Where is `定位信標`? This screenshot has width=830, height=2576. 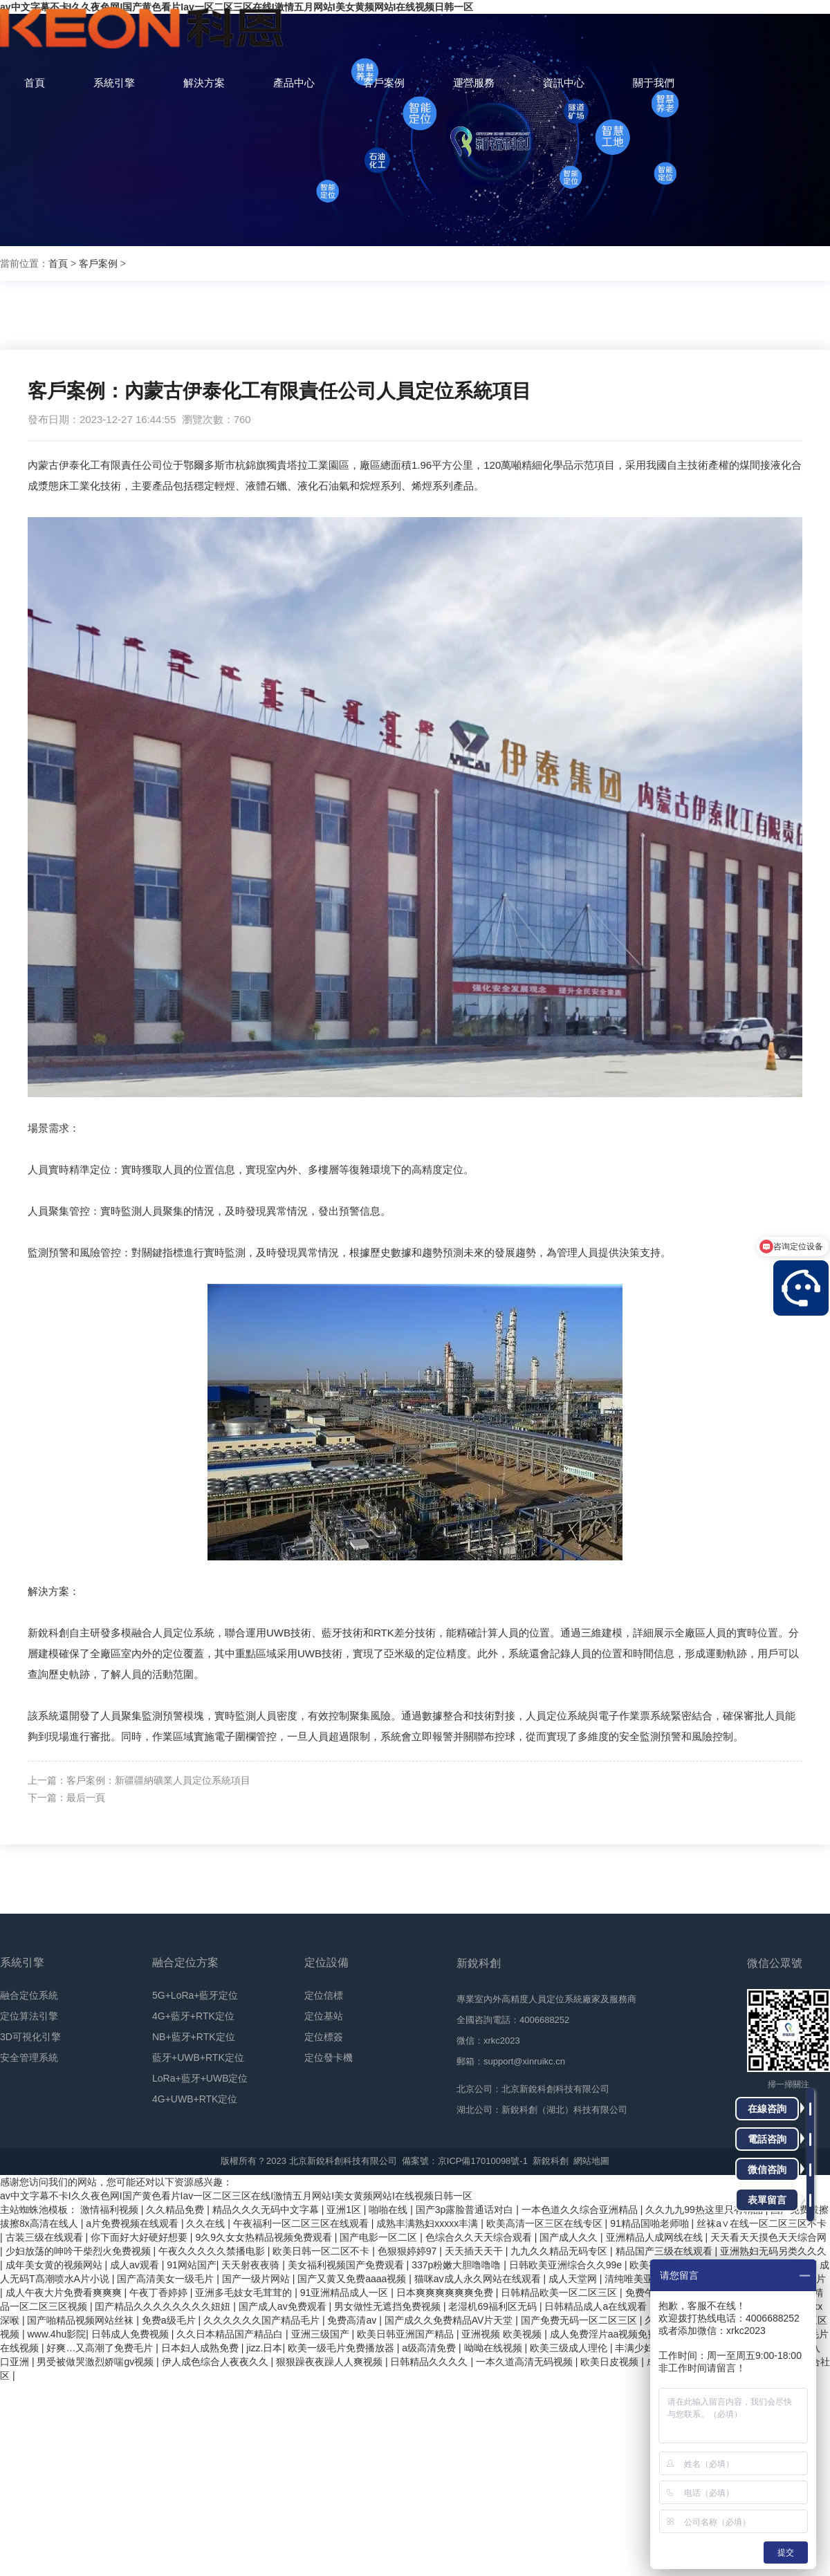
定位信標 is located at coordinates (323, 1995).